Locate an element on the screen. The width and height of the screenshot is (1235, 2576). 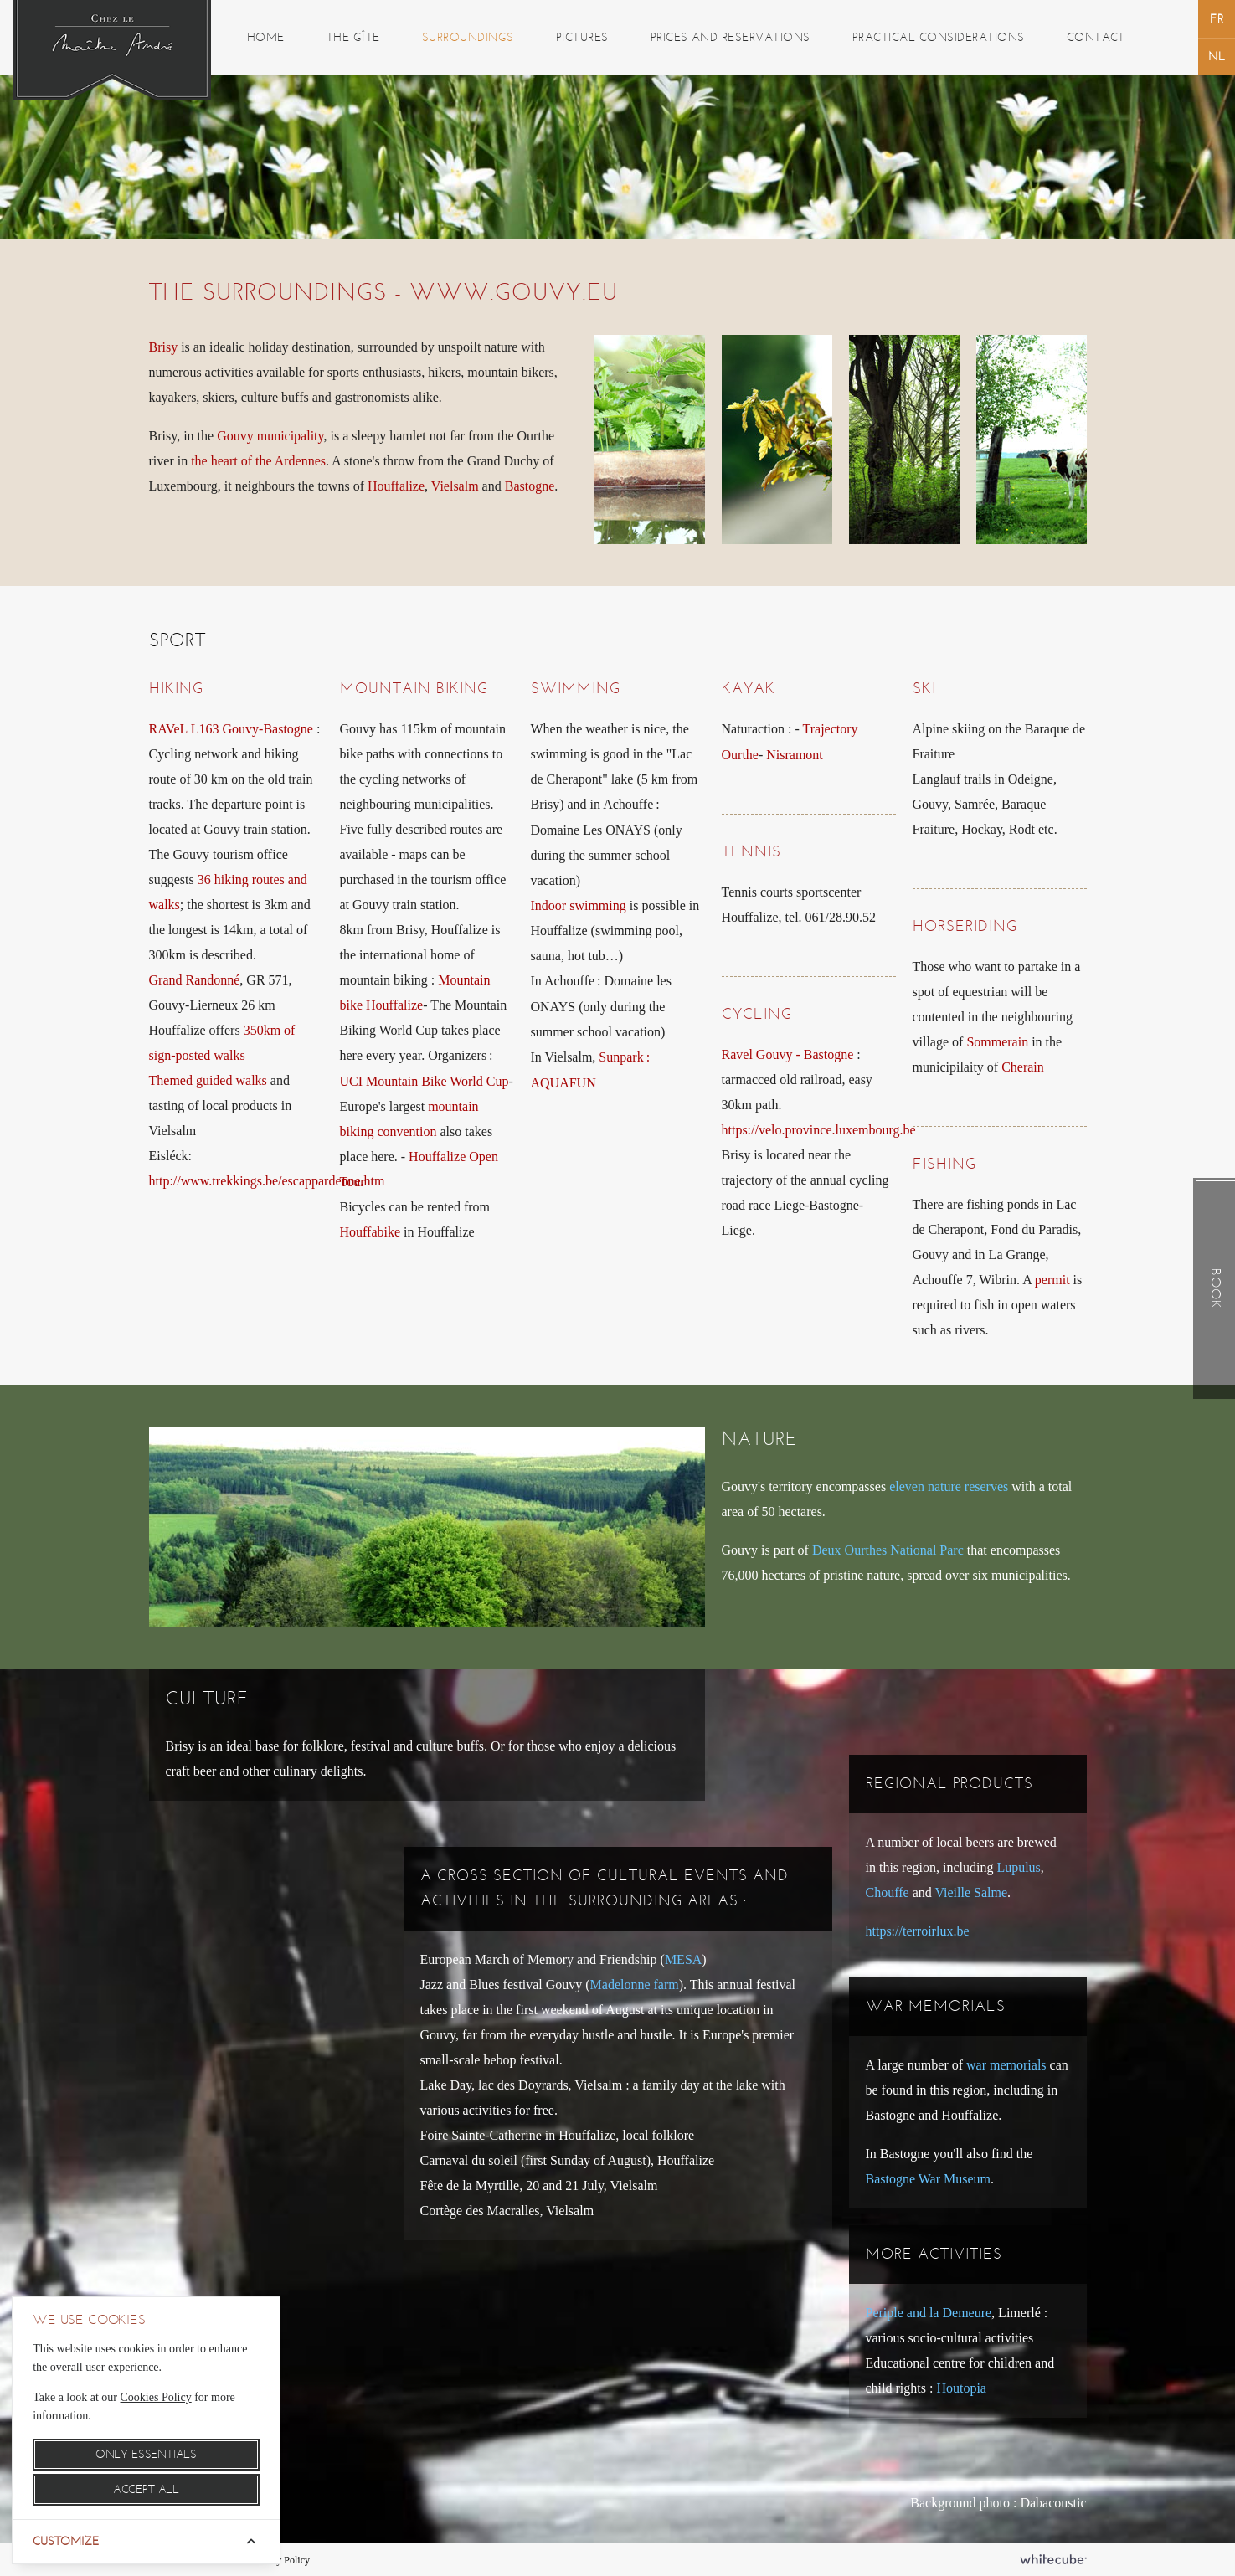
https://velo.province.luxembourg.be is located at coordinates (819, 1130).